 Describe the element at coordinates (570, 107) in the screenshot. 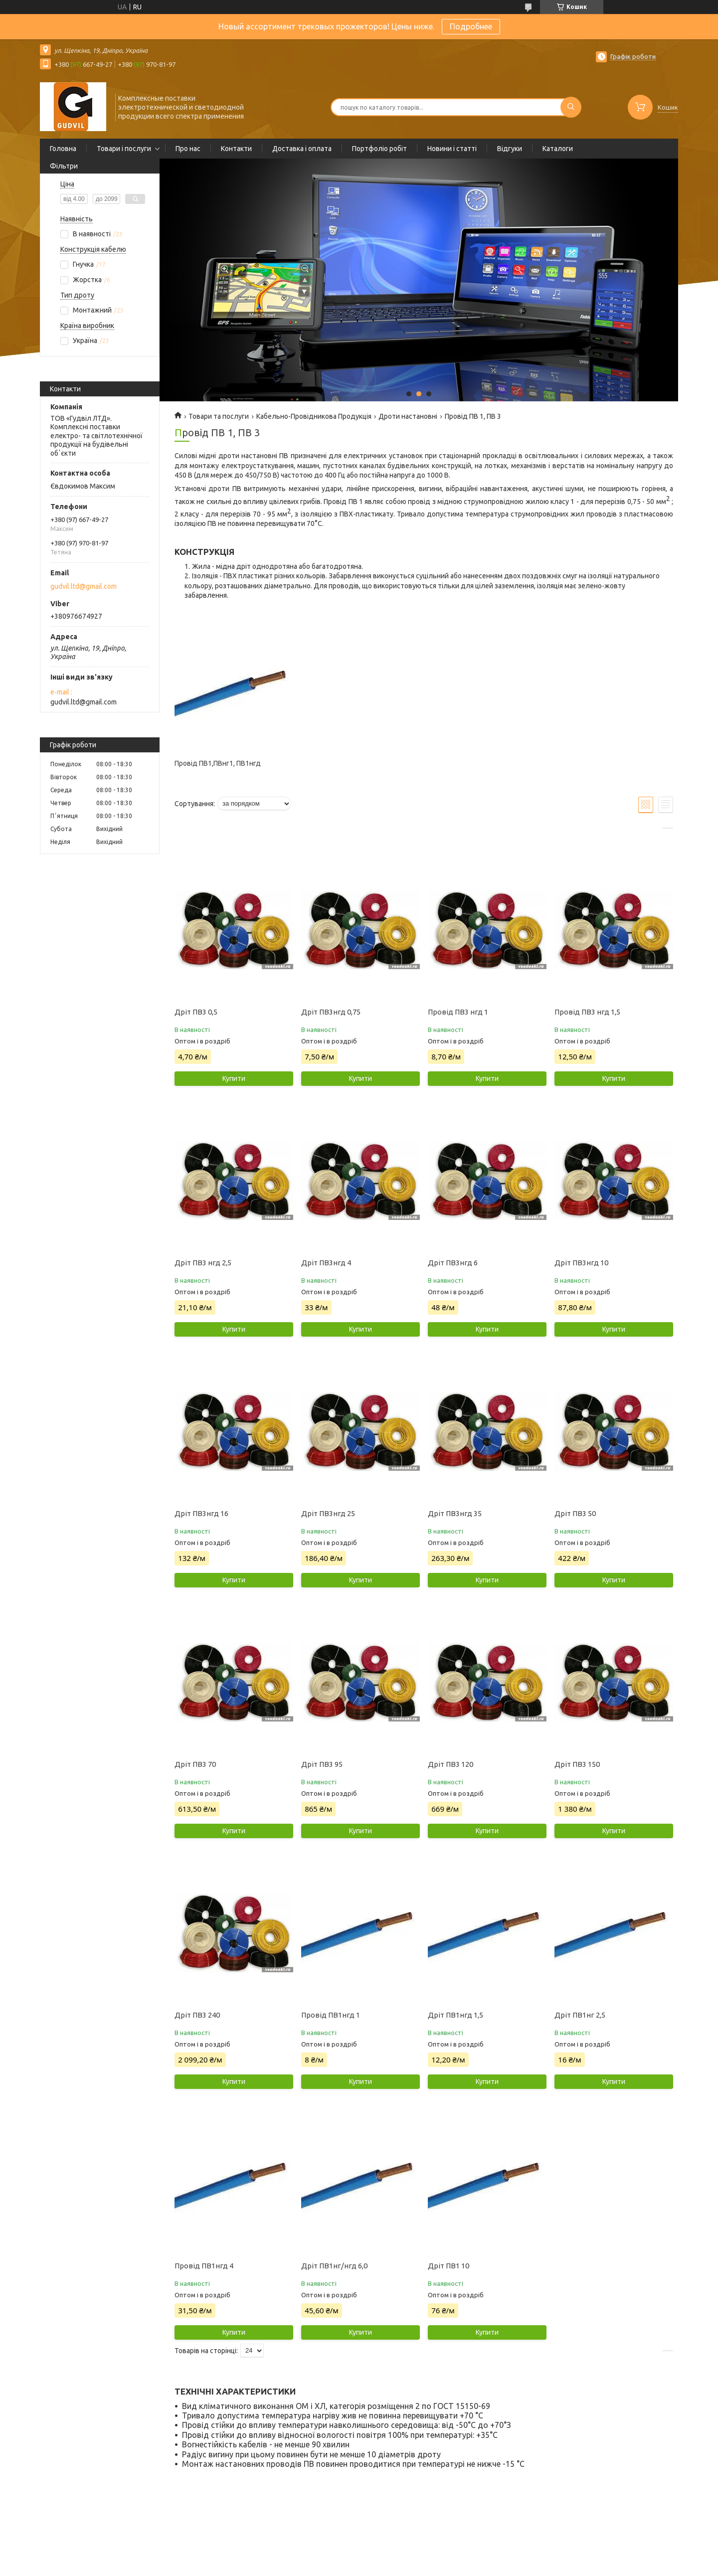

I see `[Шукати]` at that location.